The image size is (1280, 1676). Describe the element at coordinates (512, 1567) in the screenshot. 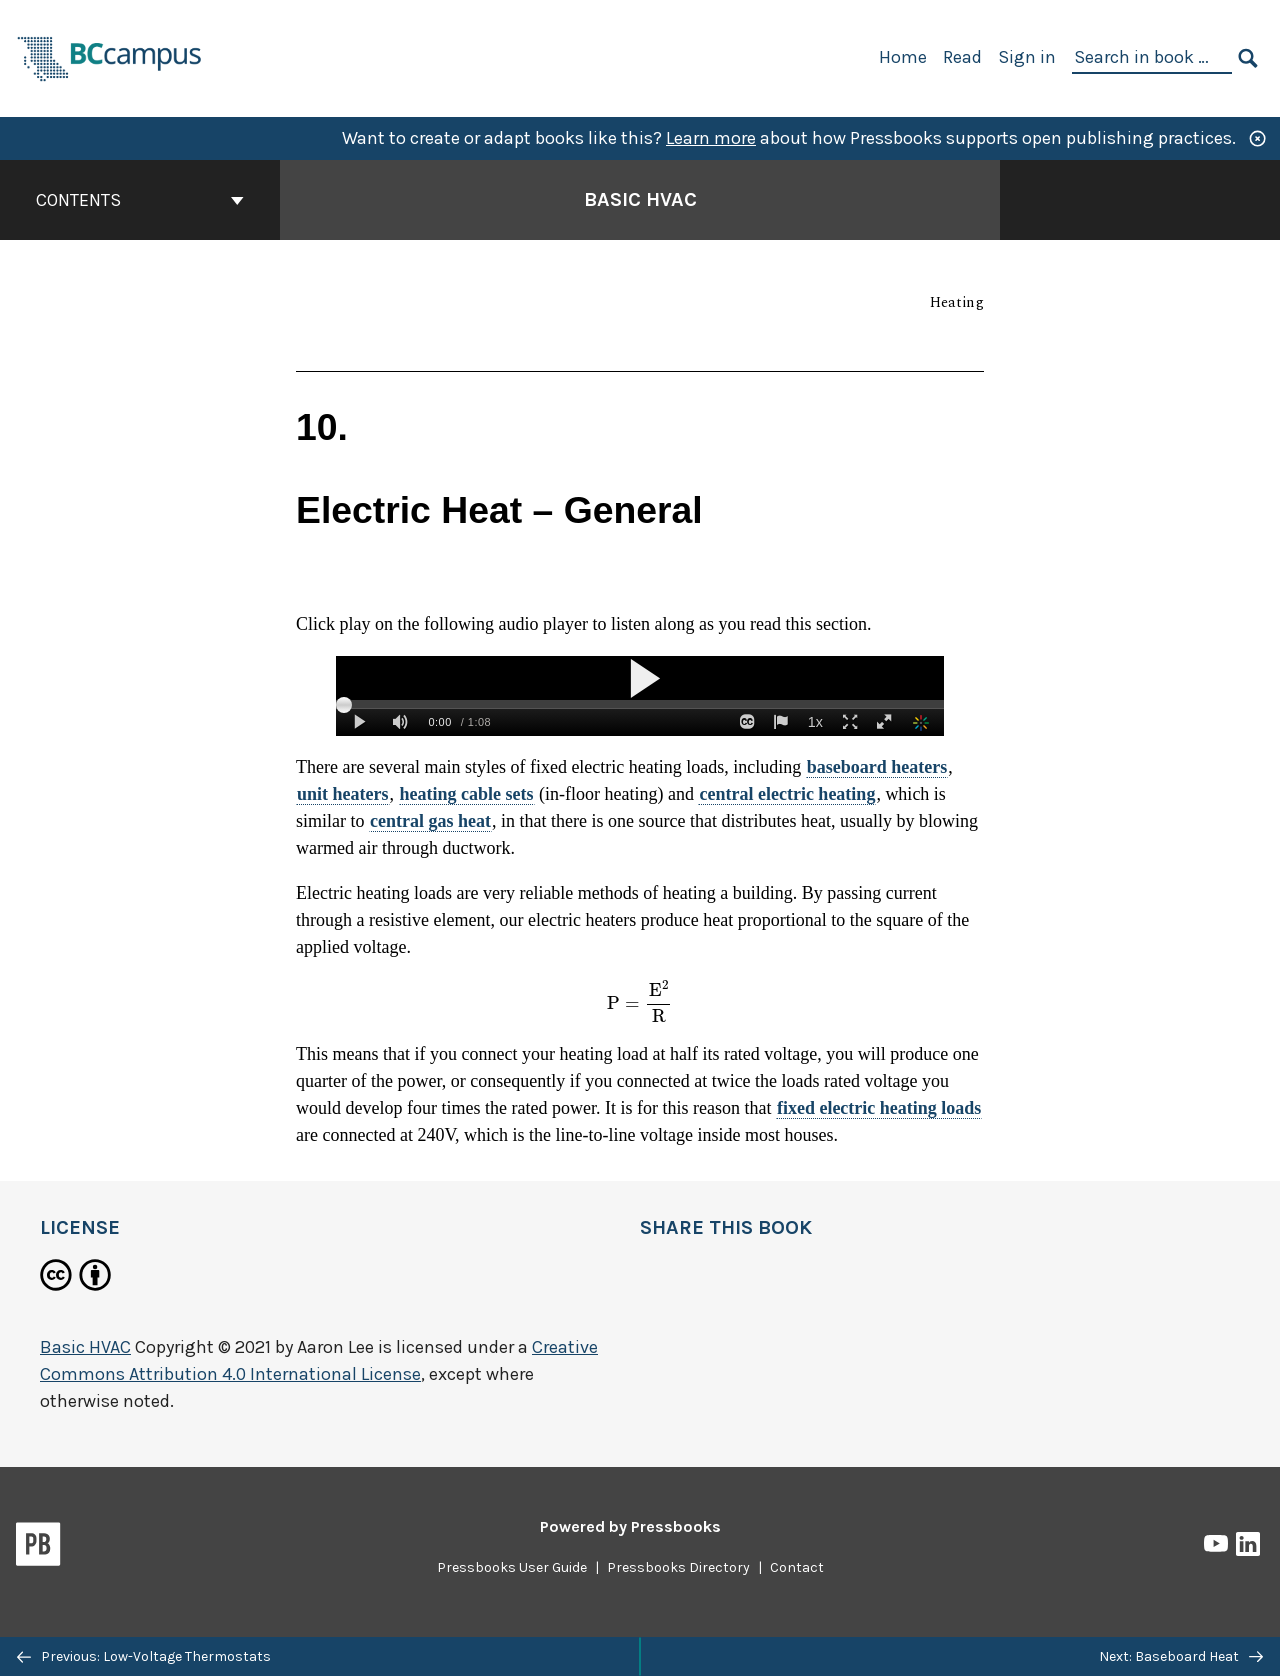

I see `Pressbooks User Guide` at that location.